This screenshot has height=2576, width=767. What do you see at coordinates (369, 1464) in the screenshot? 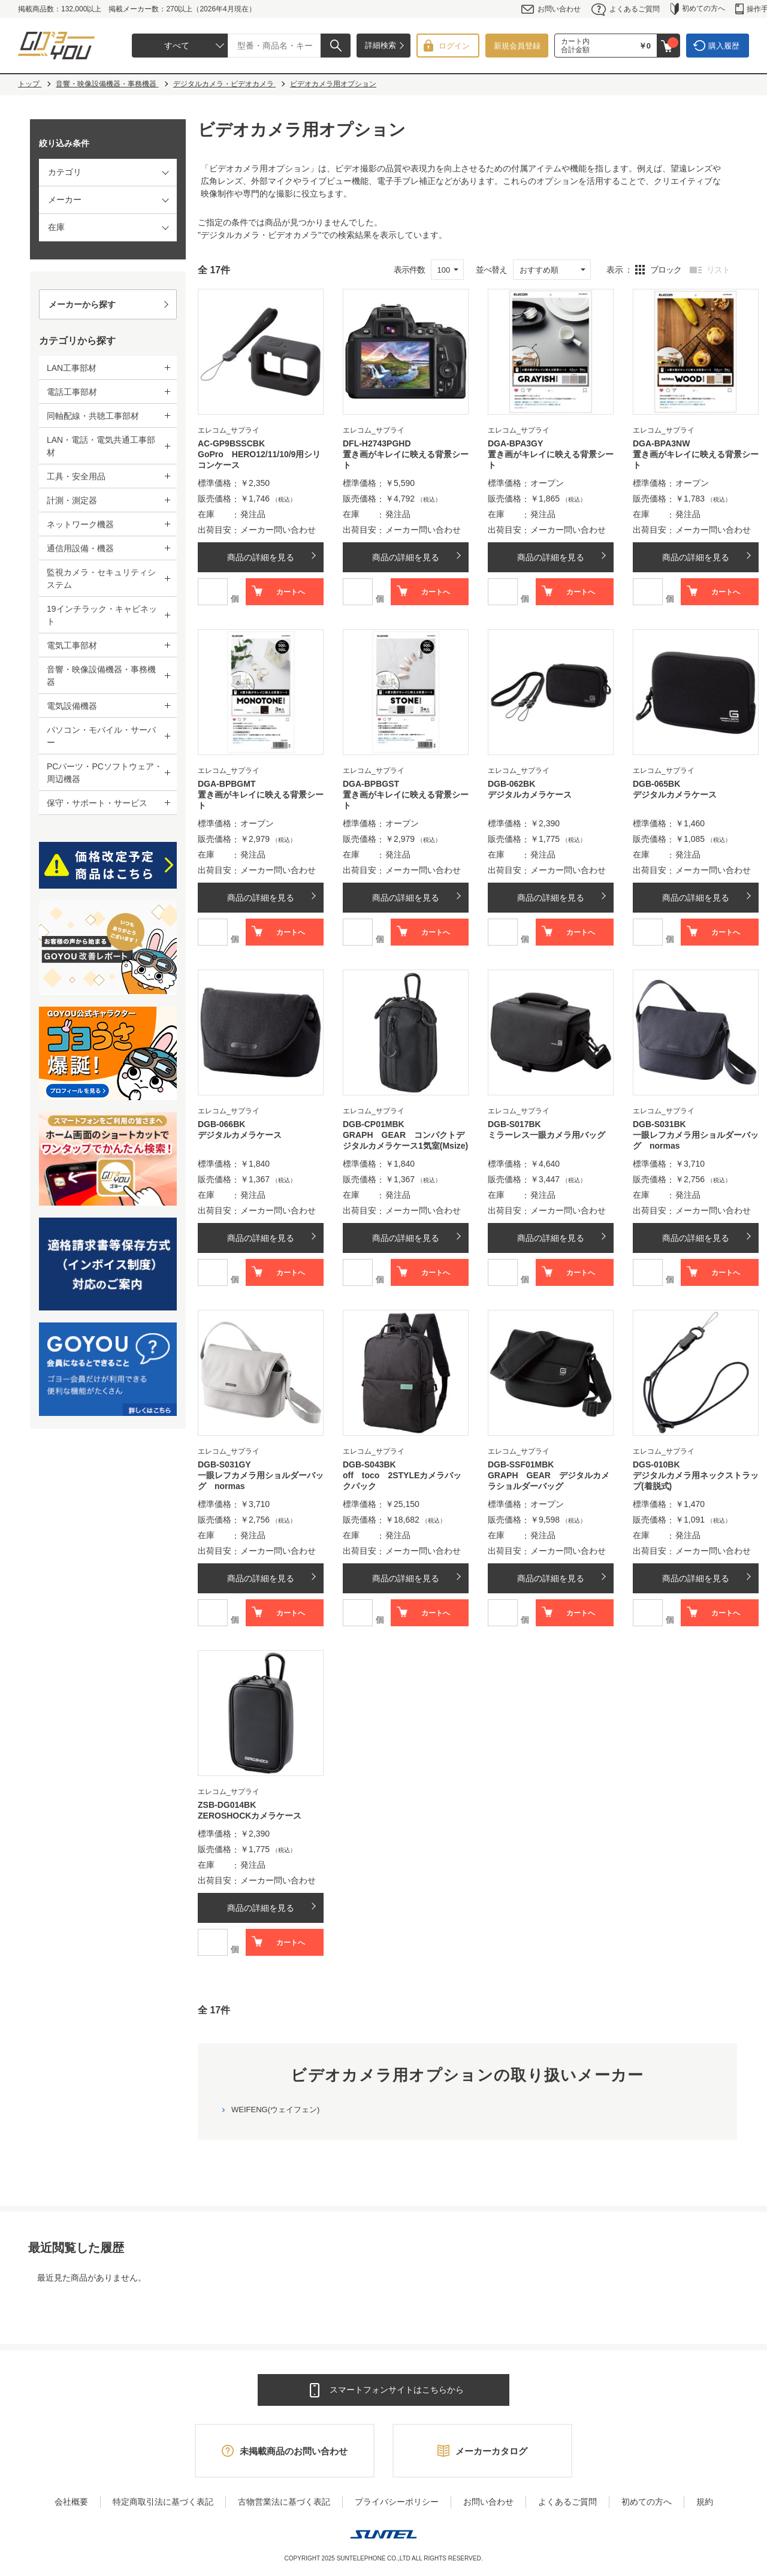
I see `DGB-S043BK` at bounding box center [369, 1464].